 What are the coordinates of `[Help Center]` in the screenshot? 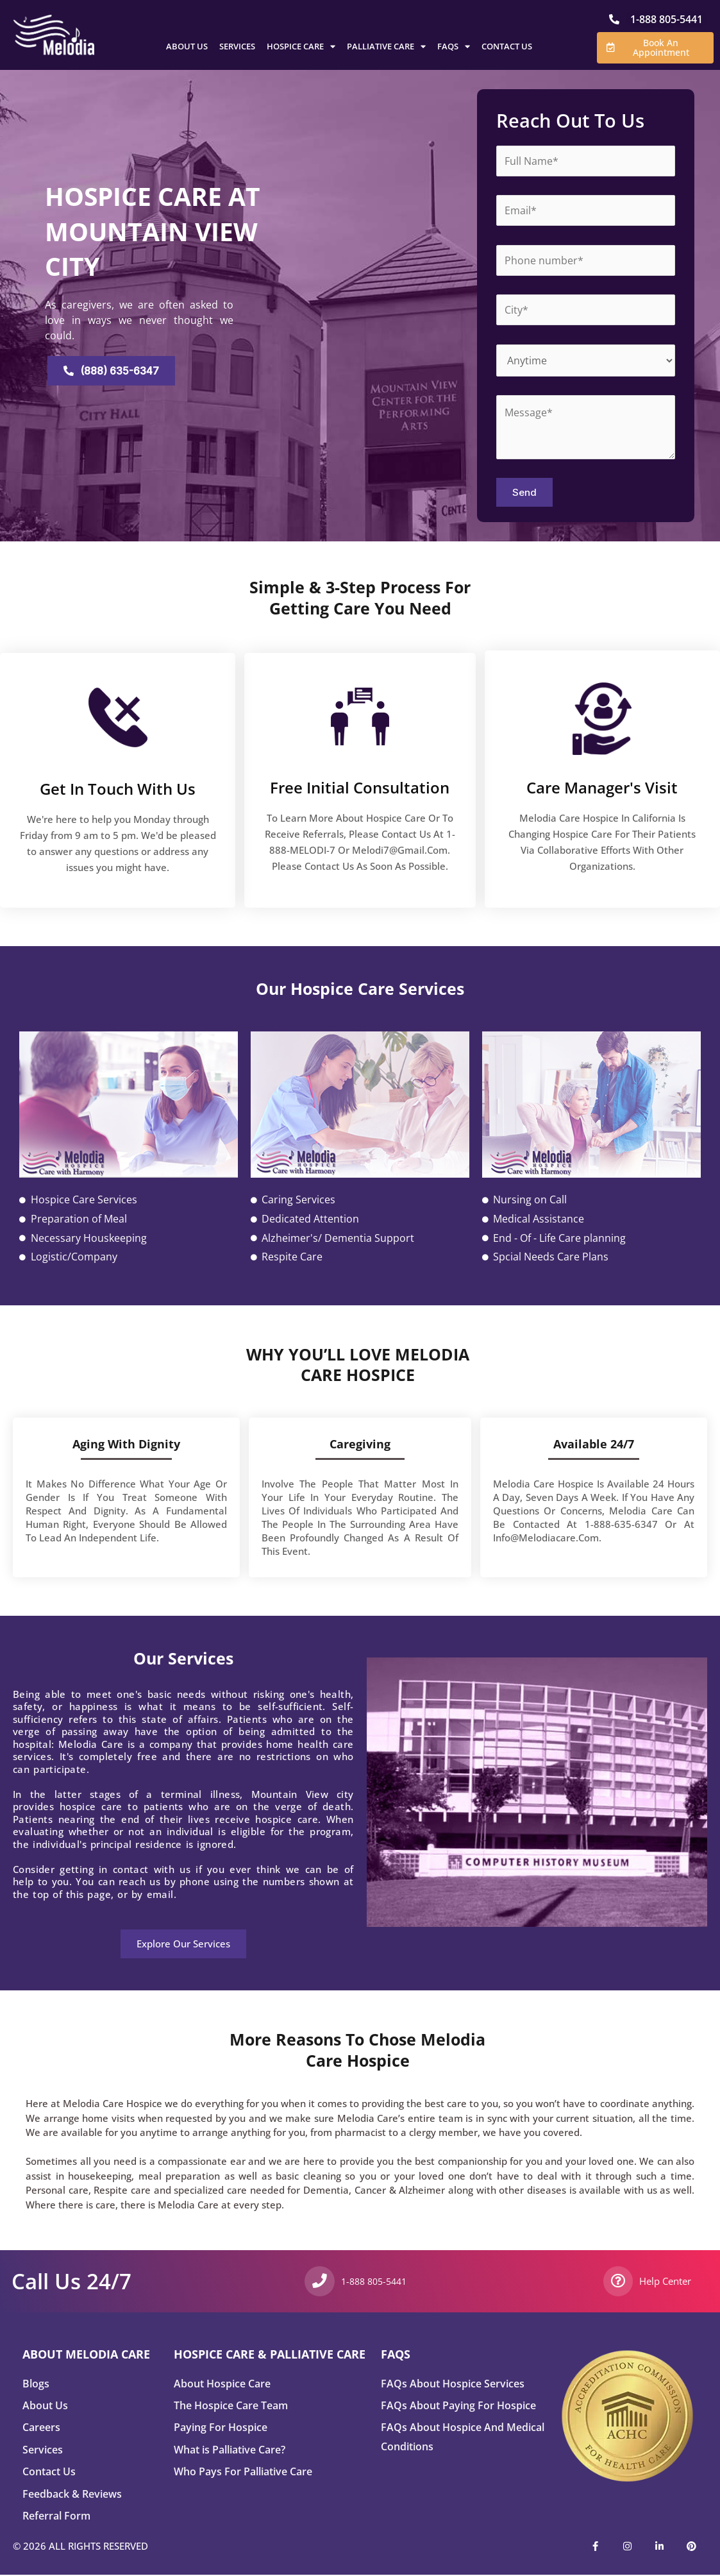 It's located at (618, 2281).